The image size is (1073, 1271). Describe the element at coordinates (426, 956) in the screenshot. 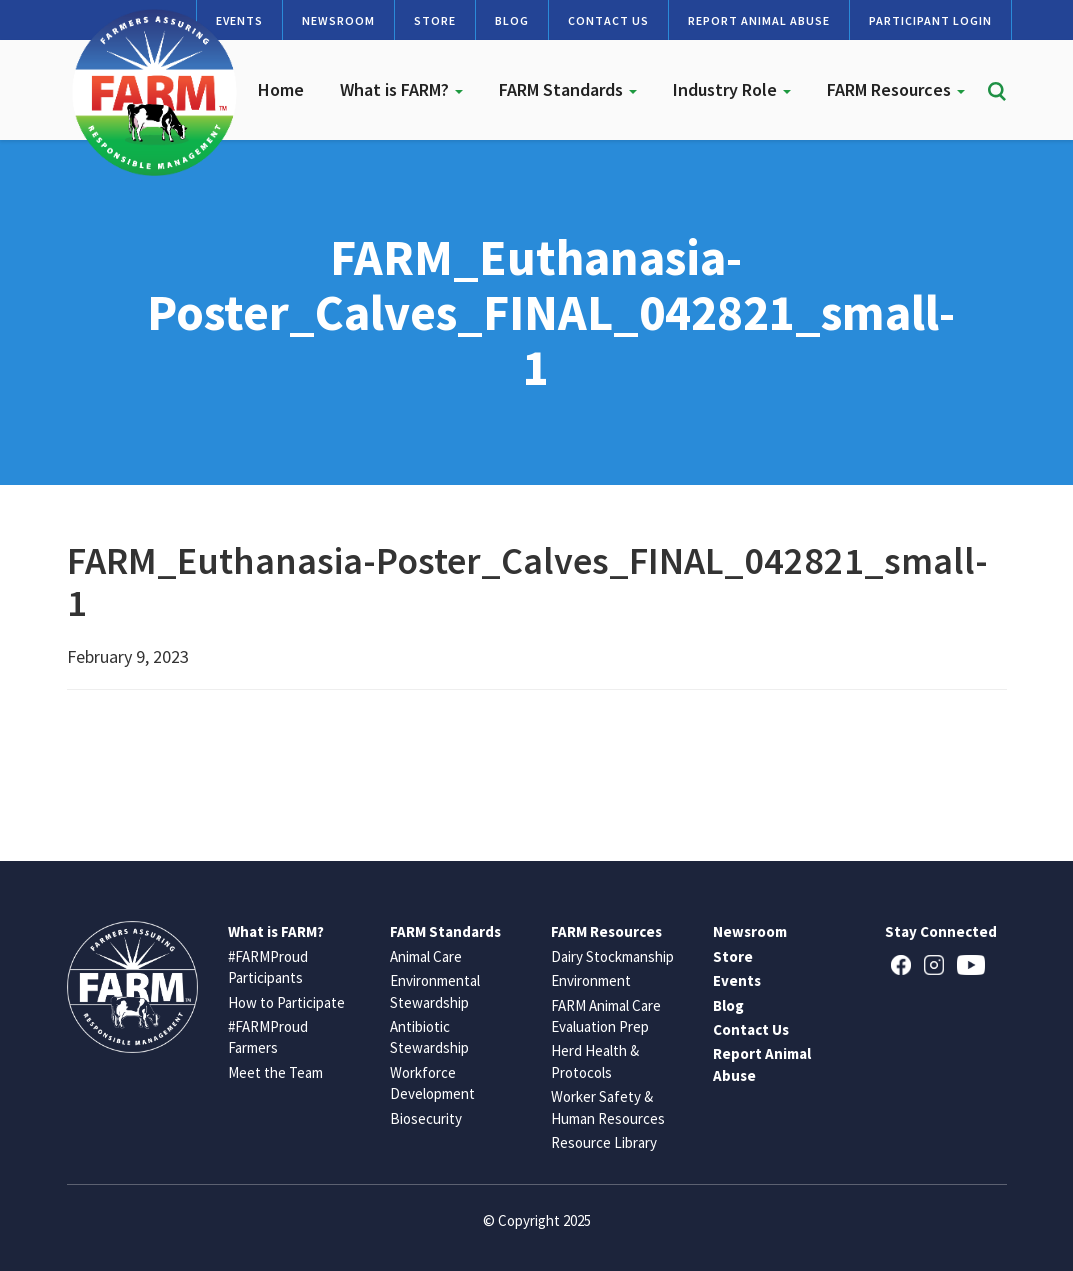

I see `Animal Care` at that location.